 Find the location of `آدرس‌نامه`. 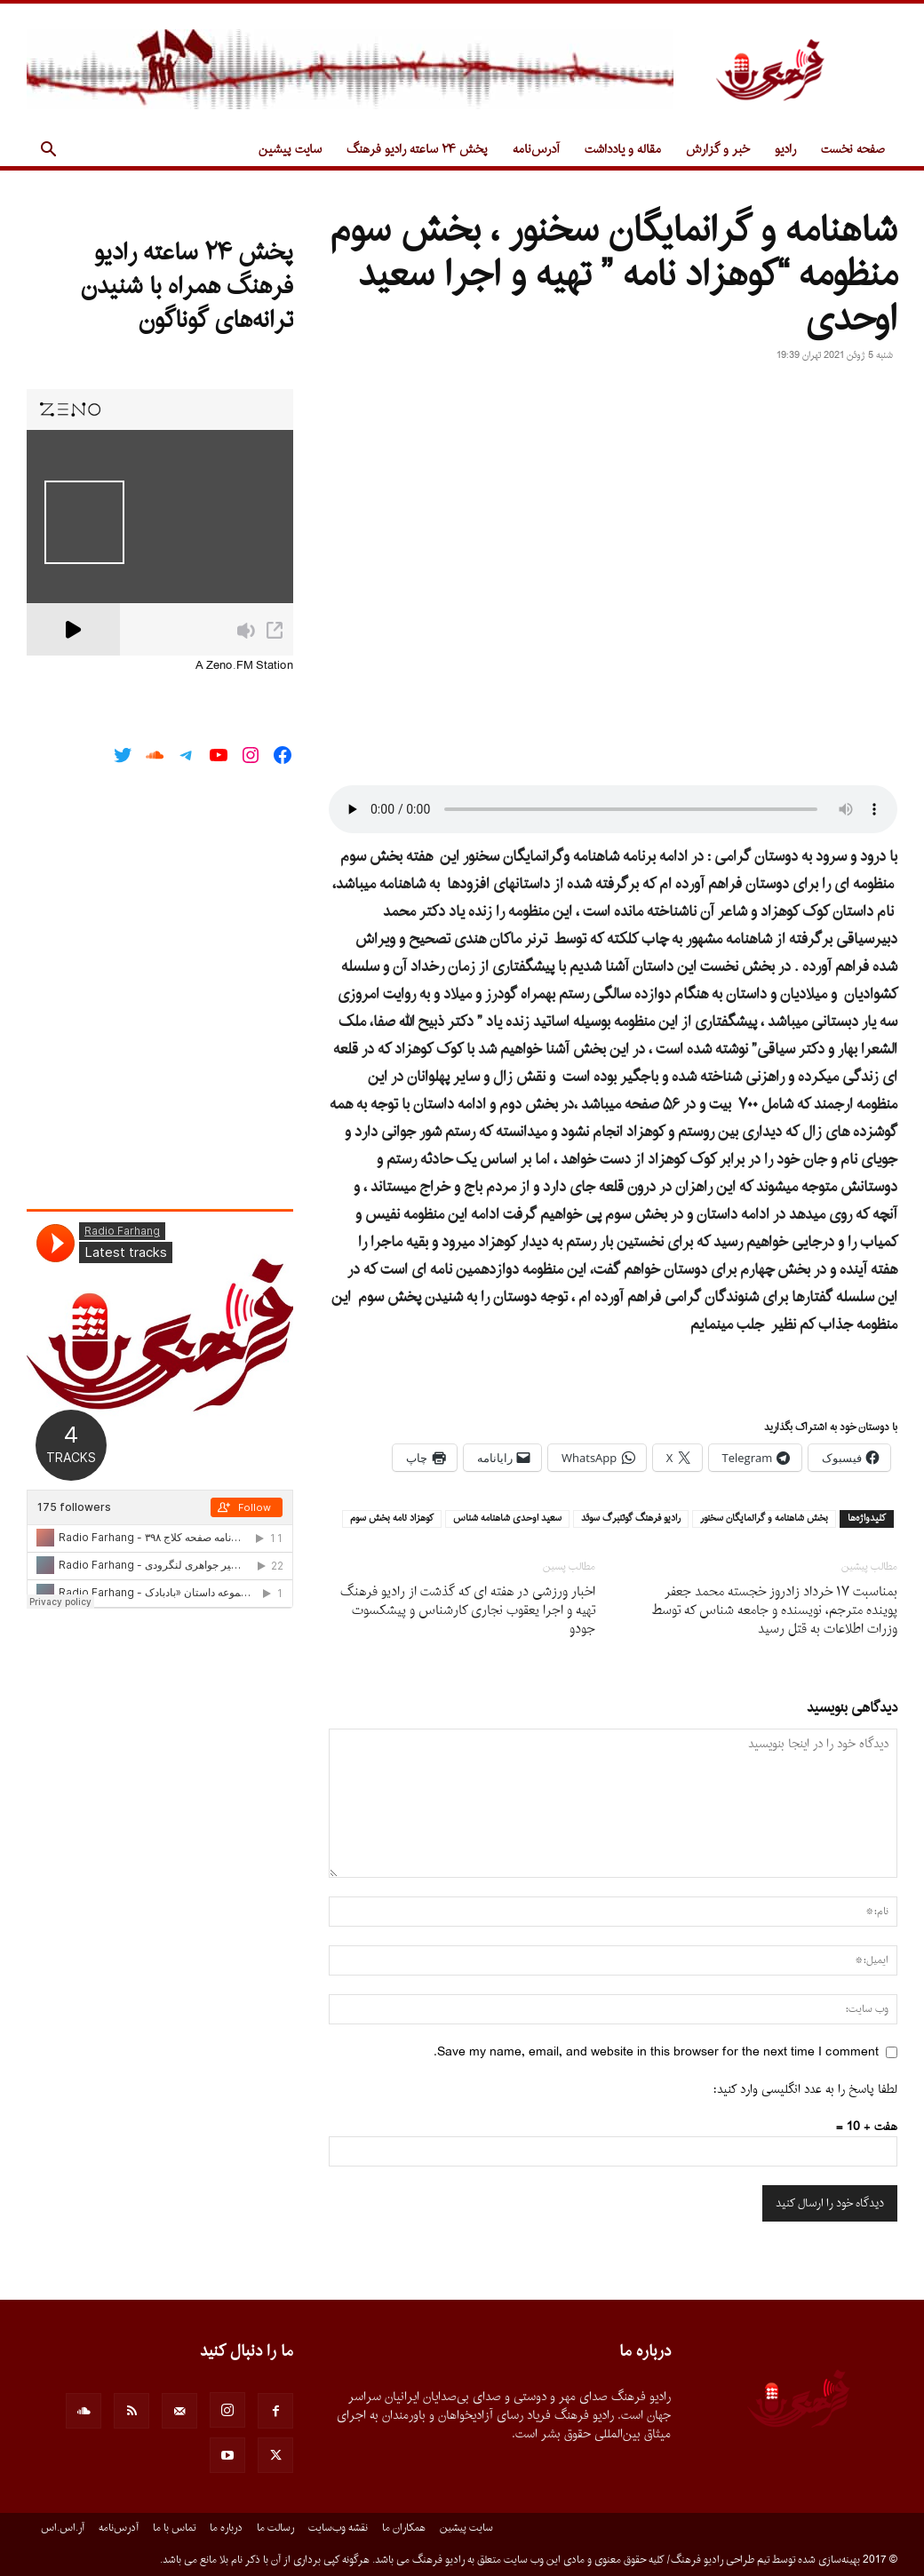

آدرس‌نامه is located at coordinates (536, 150).